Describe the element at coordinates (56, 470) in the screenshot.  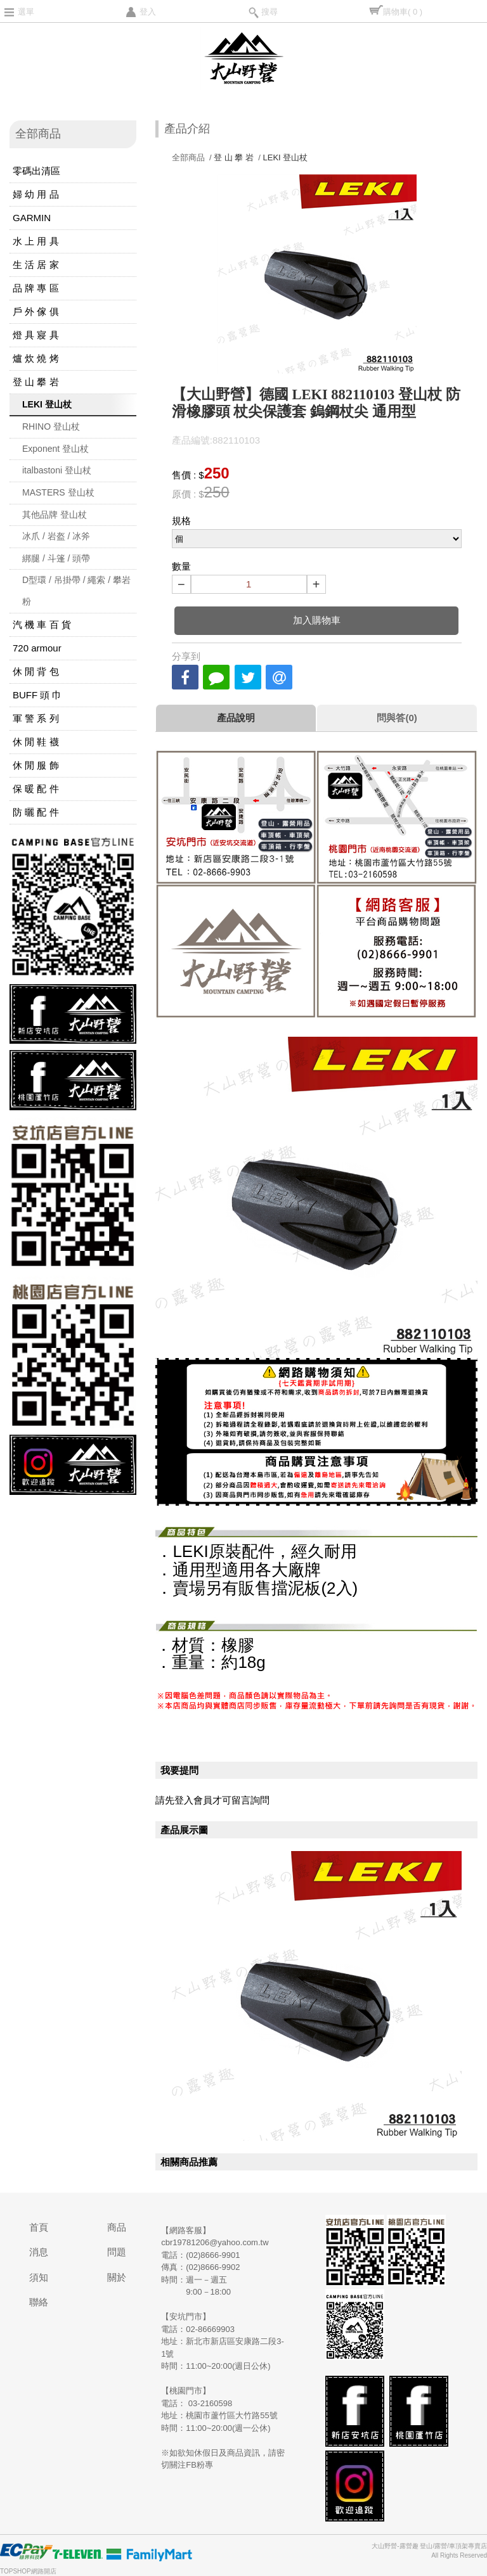
I see `italbastoni 登山杖` at that location.